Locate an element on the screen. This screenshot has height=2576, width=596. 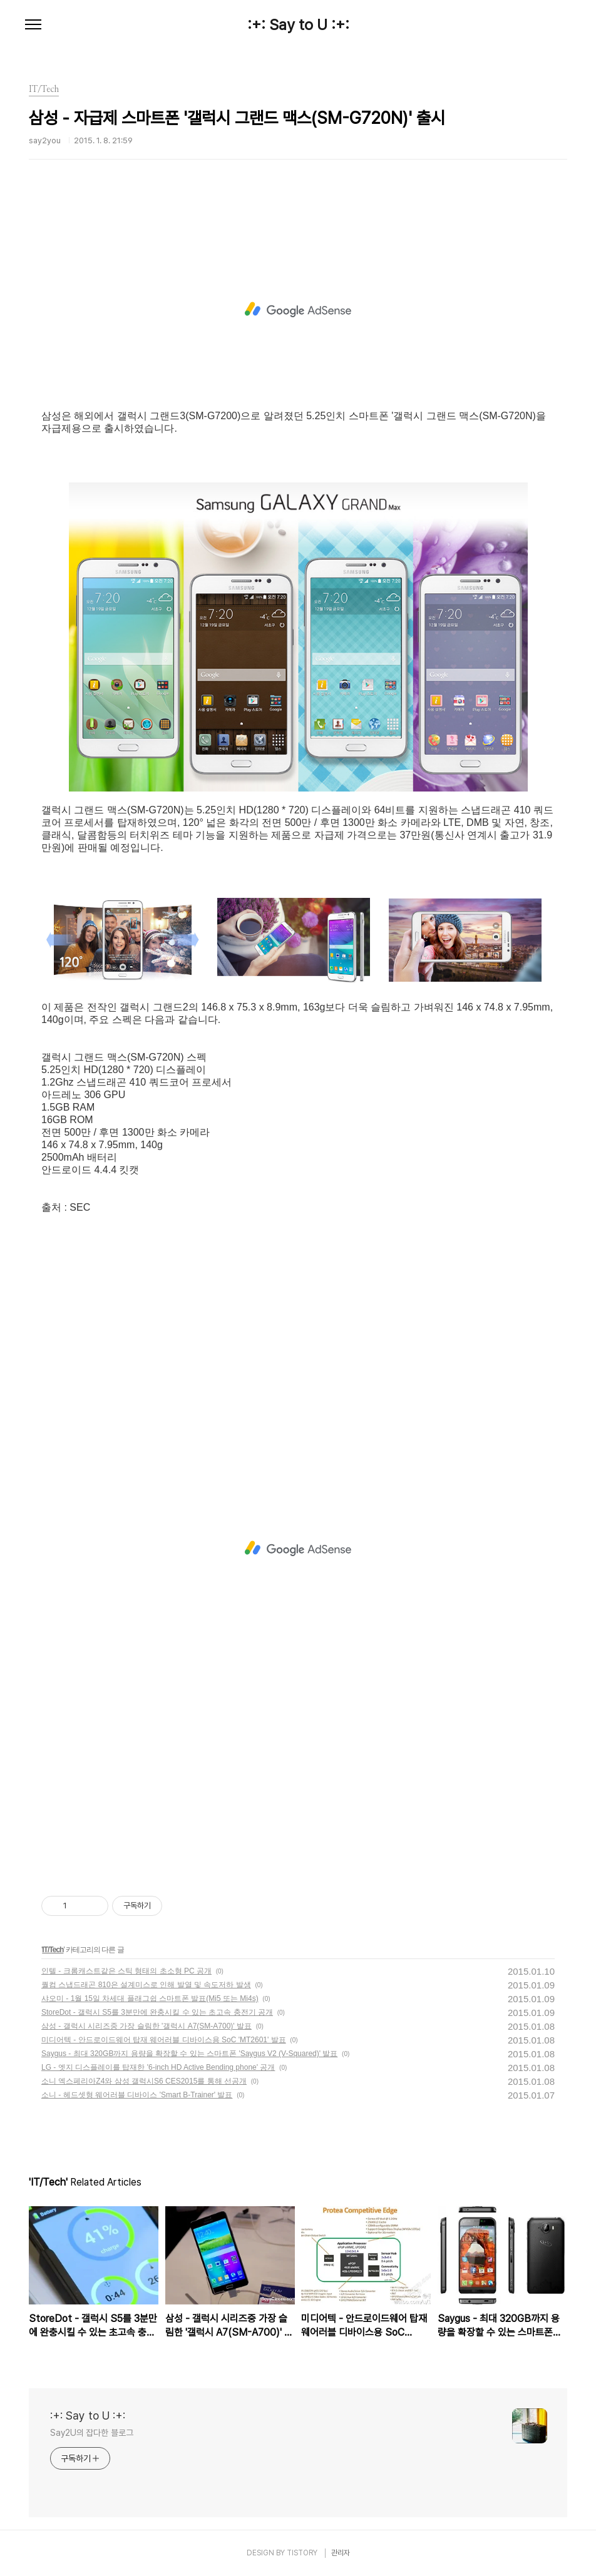
IT/Tech is located at coordinates (52, 1949).